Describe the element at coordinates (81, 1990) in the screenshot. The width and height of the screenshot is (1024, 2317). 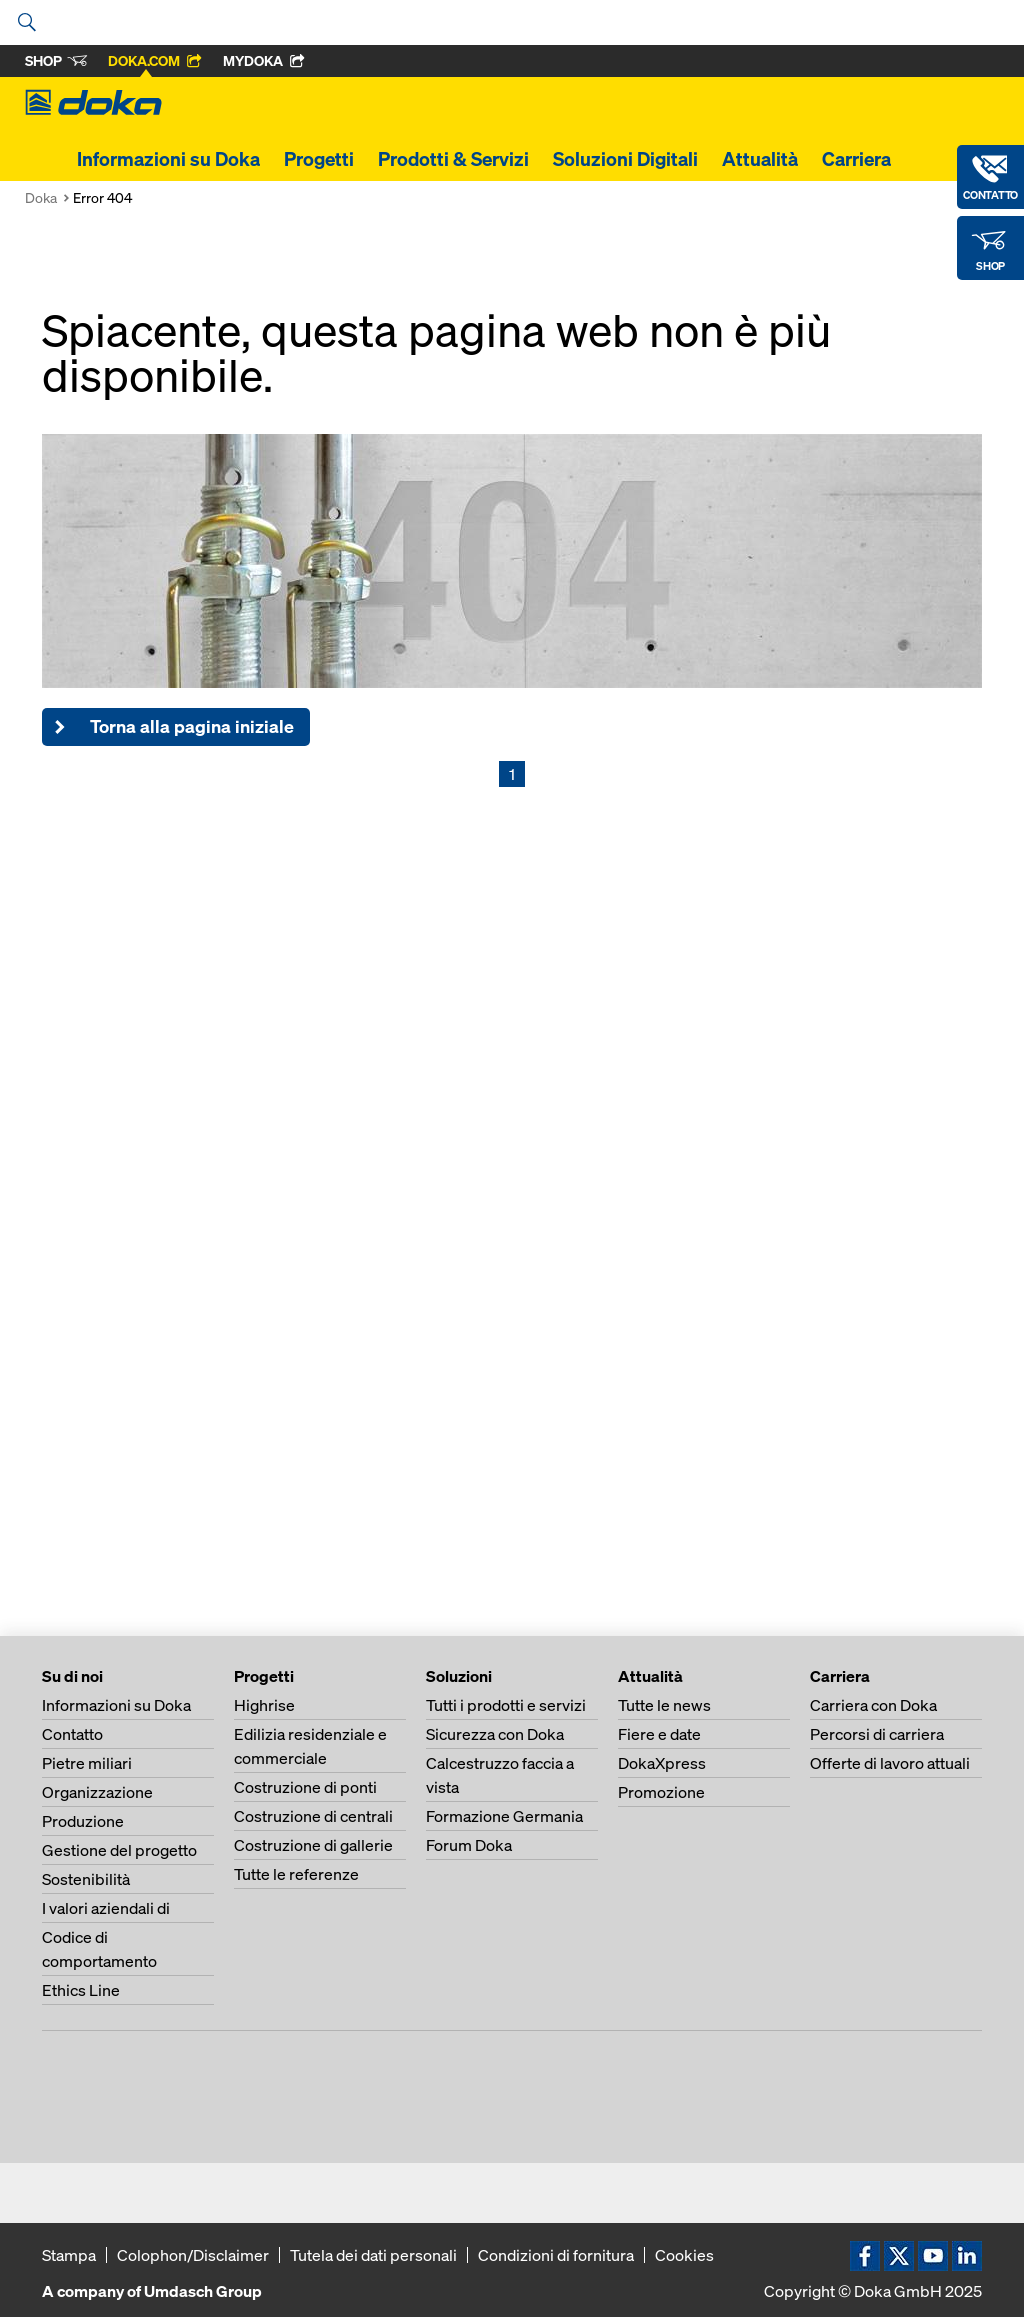
I see `Ethics Line` at that location.